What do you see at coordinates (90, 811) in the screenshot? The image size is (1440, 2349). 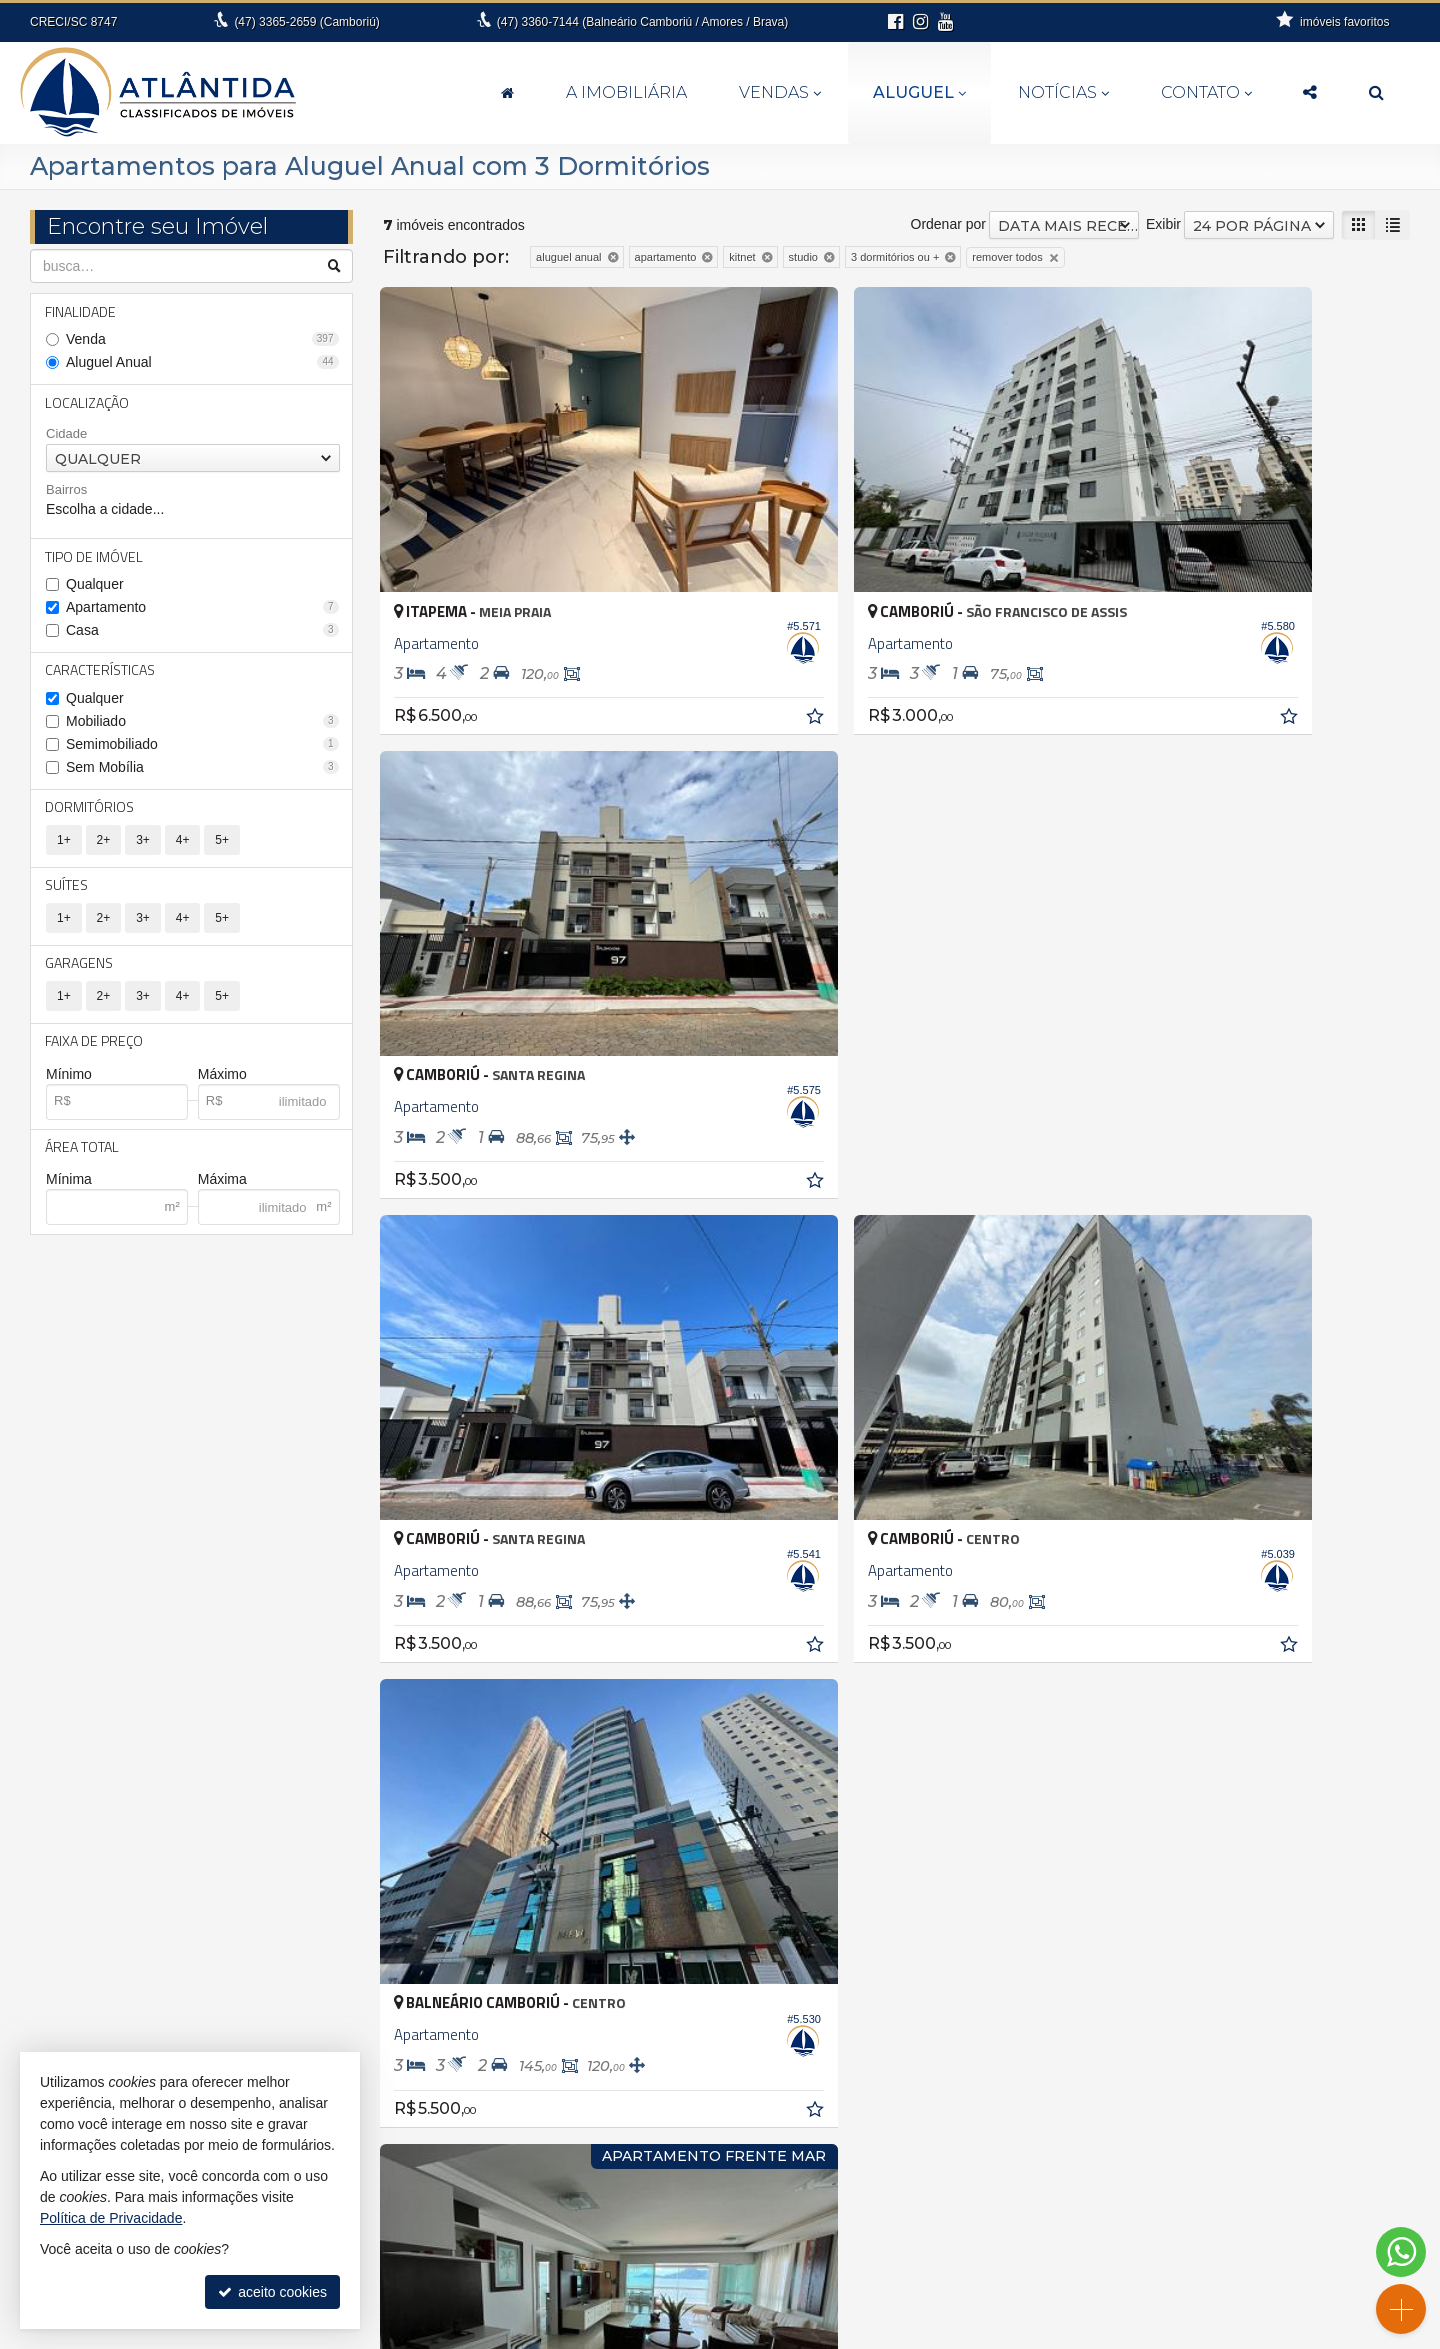 I see `Dormitórios` at bounding box center [90, 811].